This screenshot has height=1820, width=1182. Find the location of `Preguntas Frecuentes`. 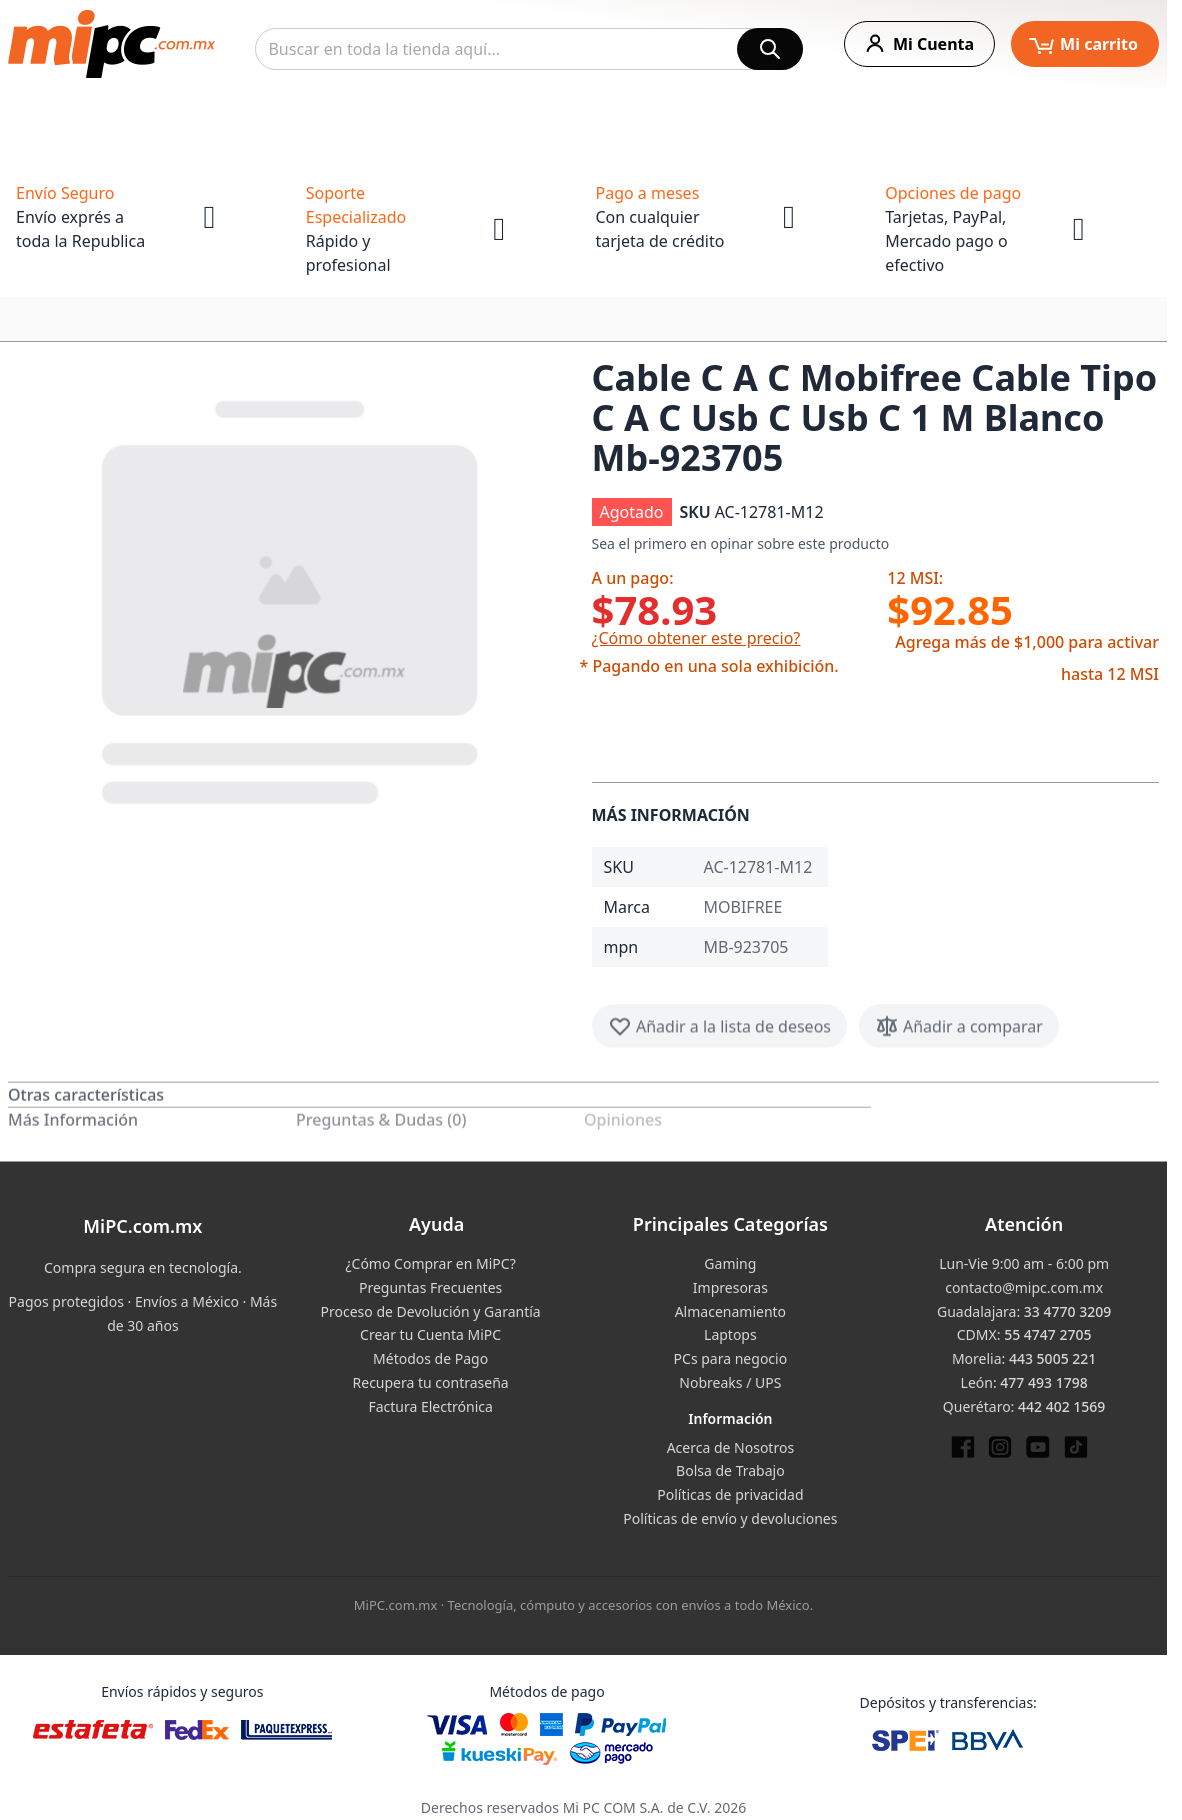

Preguntas Frecuentes is located at coordinates (430, 1287).